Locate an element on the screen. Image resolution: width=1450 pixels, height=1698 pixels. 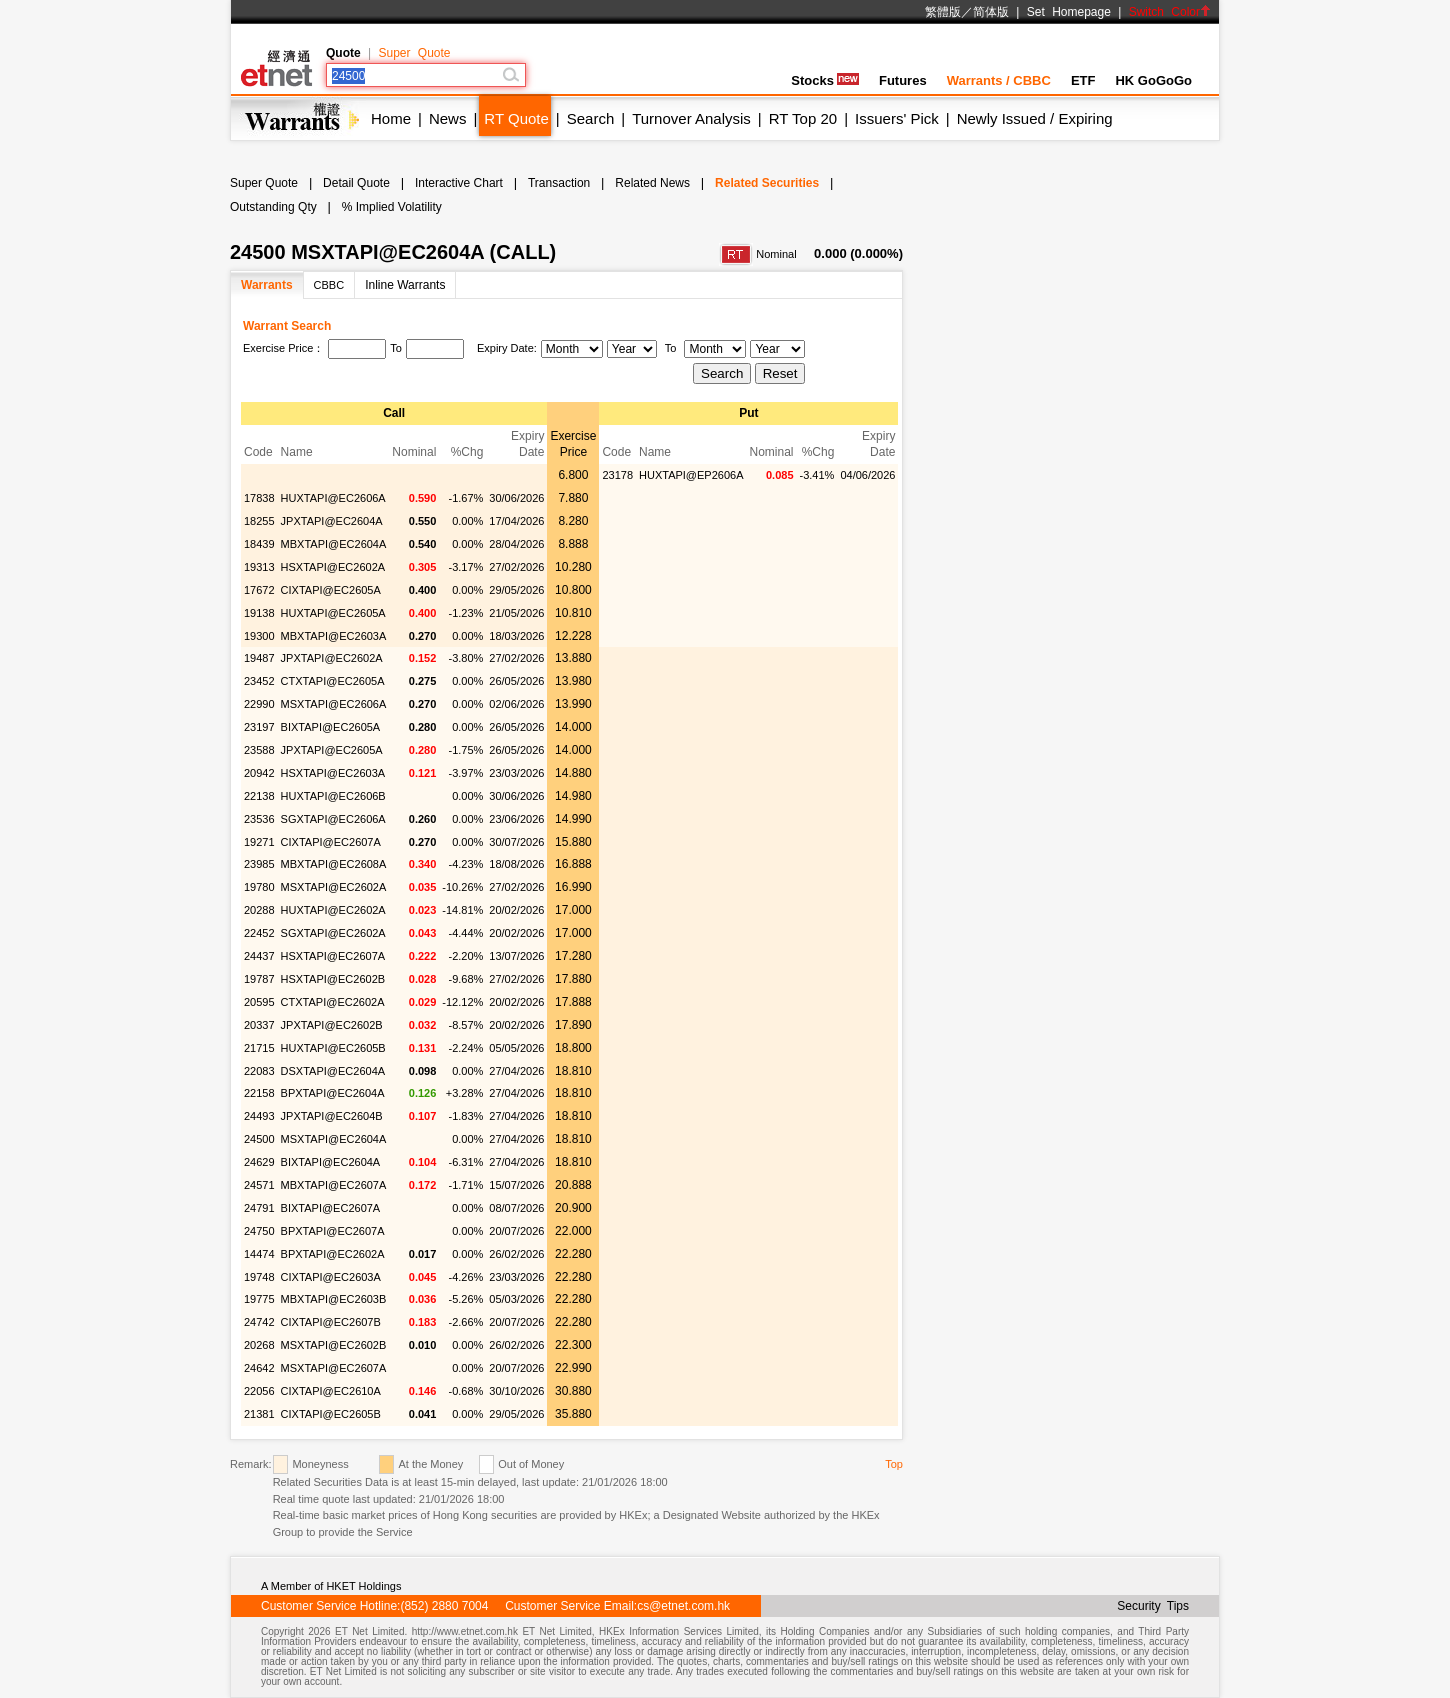
Newly Issued / Expiring is located at coordinates (1035, 118).